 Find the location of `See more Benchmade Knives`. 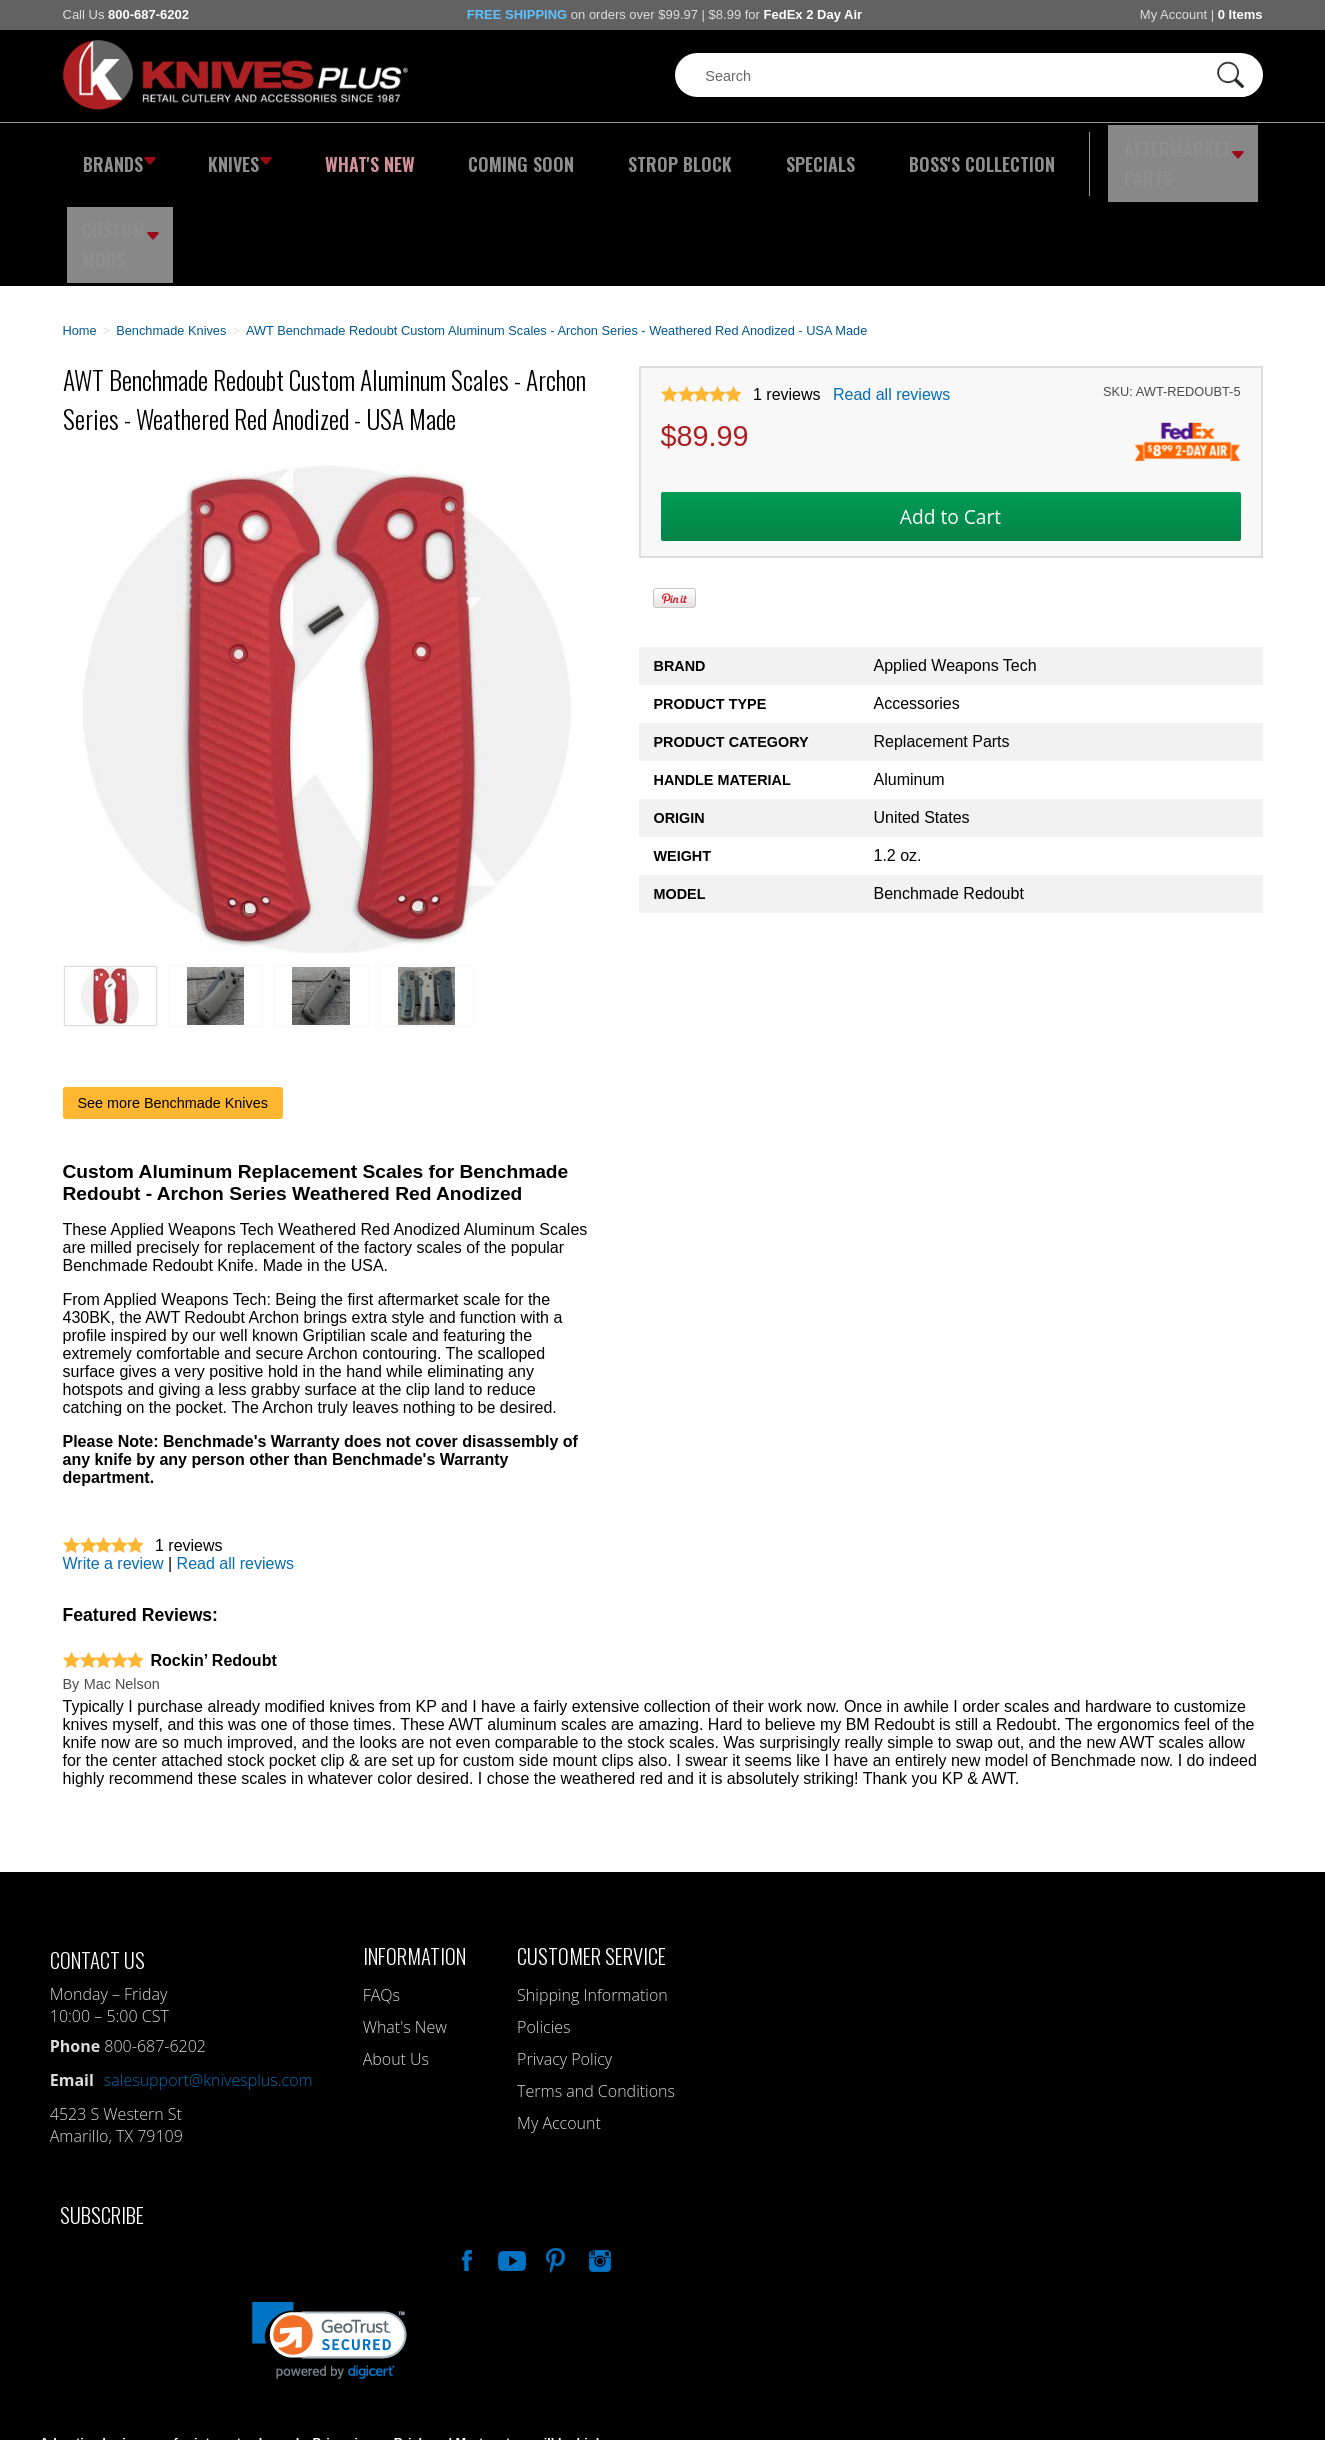

See more Benchmade Knives is located at coordinates (173, 1003).